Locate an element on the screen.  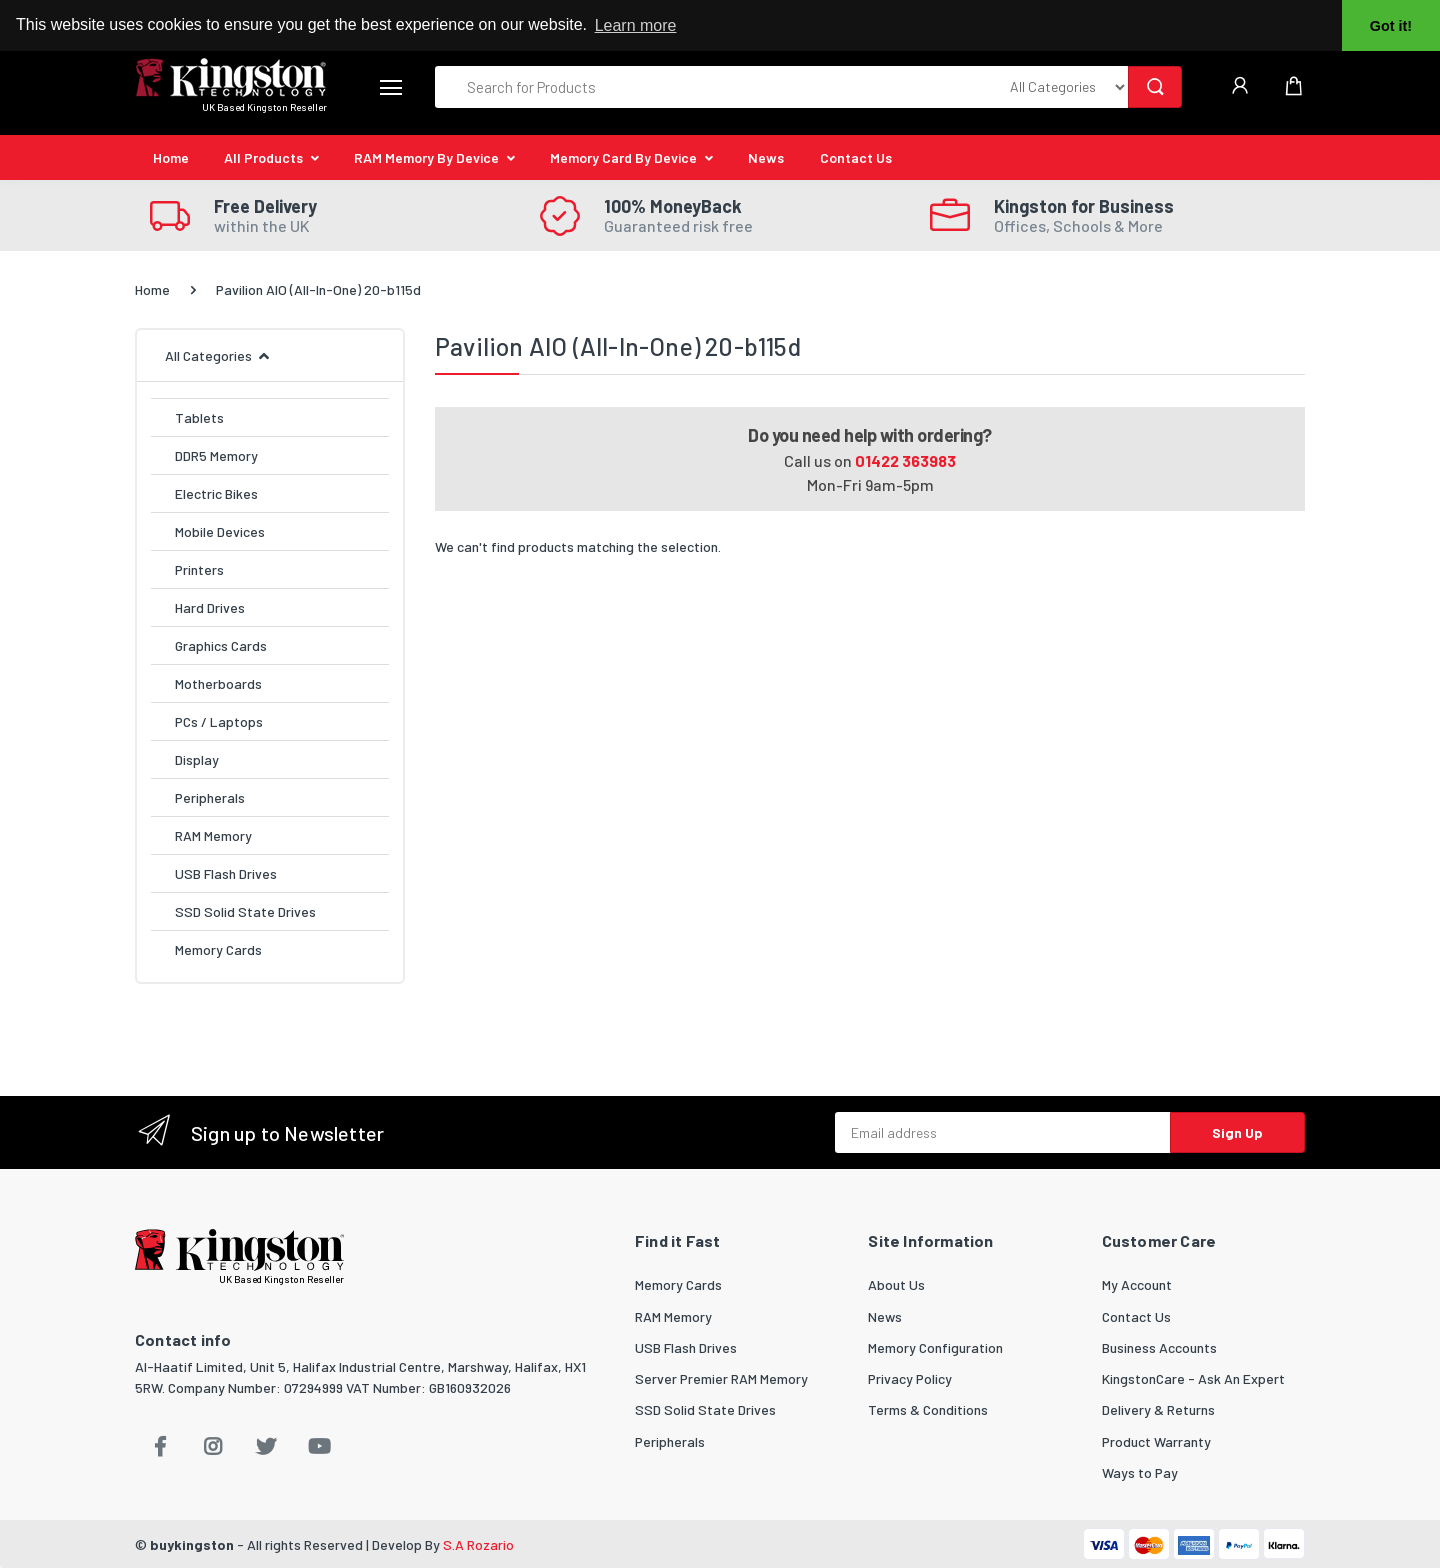
USB Flash Drives is located at coordinates (226, 873).